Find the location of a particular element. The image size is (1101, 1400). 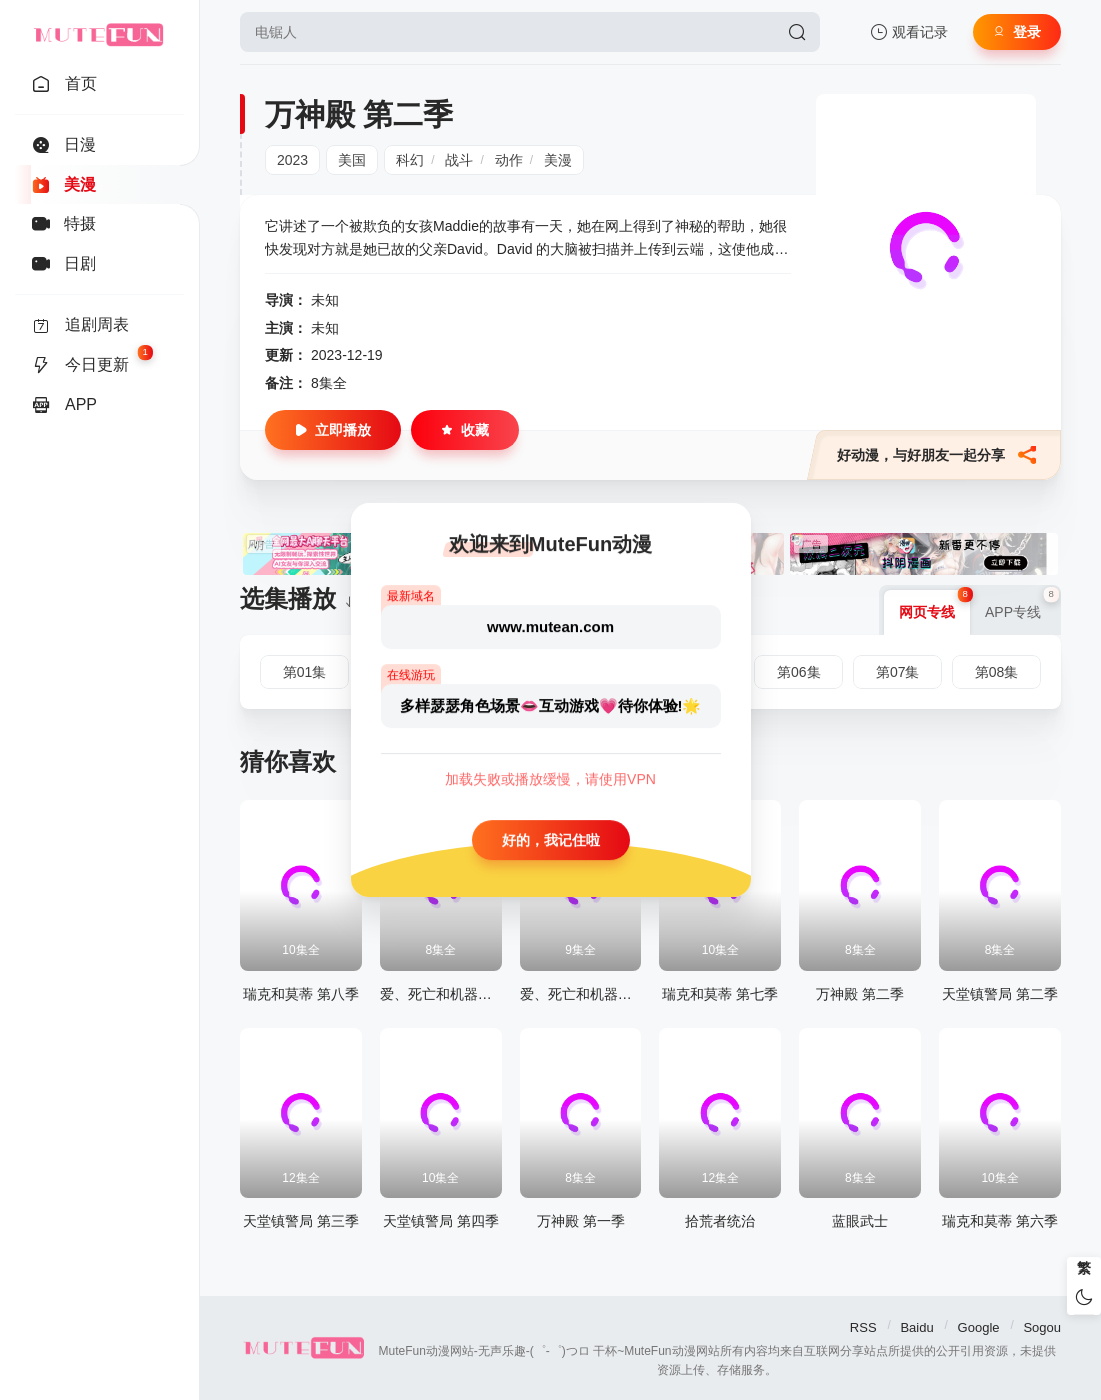

收藏 is located at coordinates (465, 430).